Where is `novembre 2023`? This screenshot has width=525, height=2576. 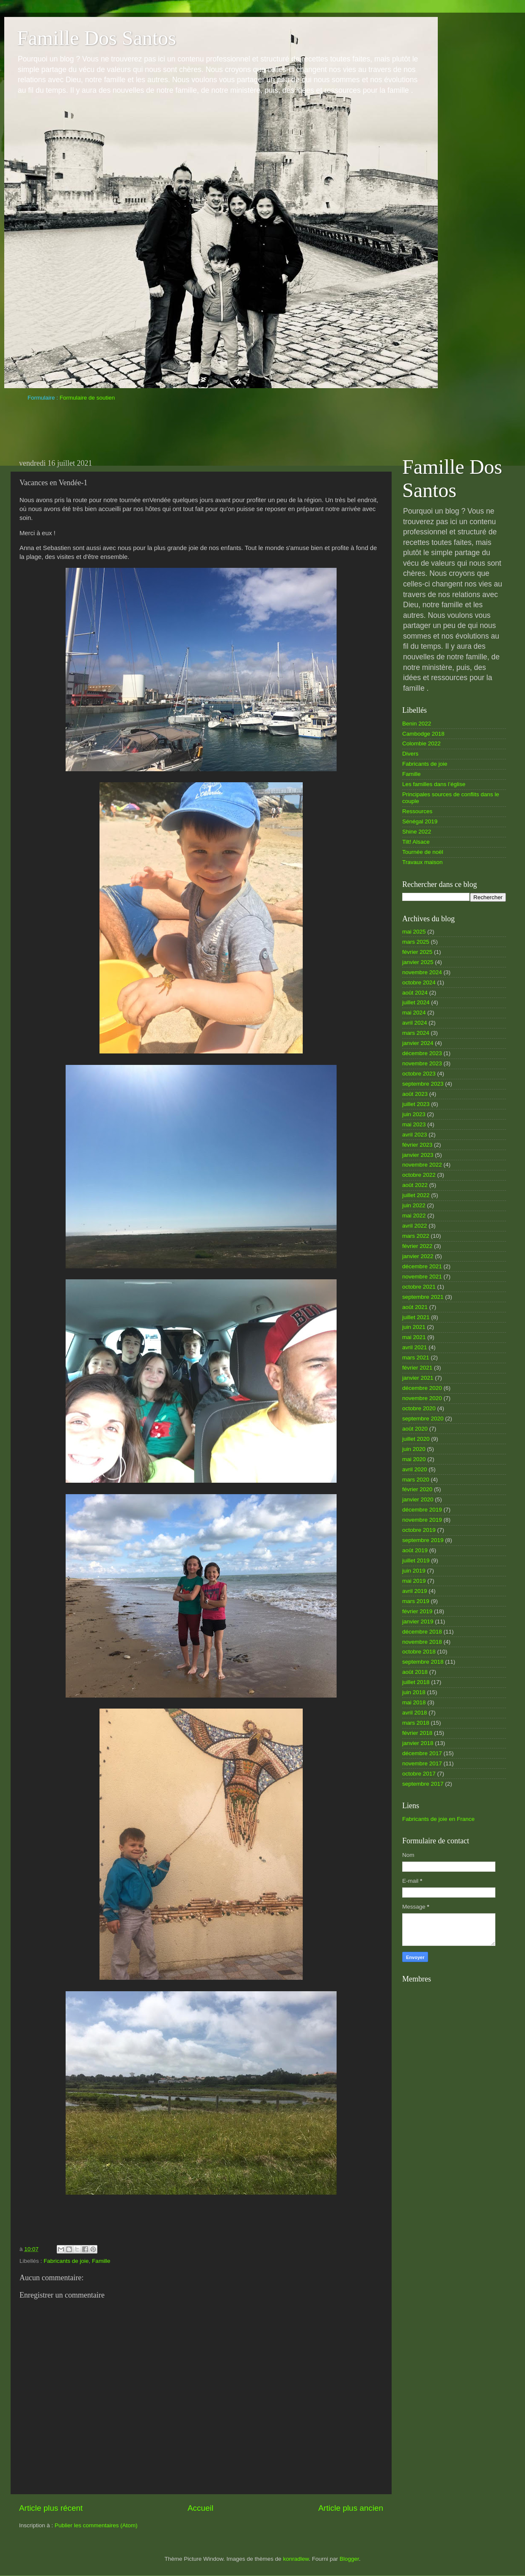
novembre 2023 is located at coordinates (422, 1063).